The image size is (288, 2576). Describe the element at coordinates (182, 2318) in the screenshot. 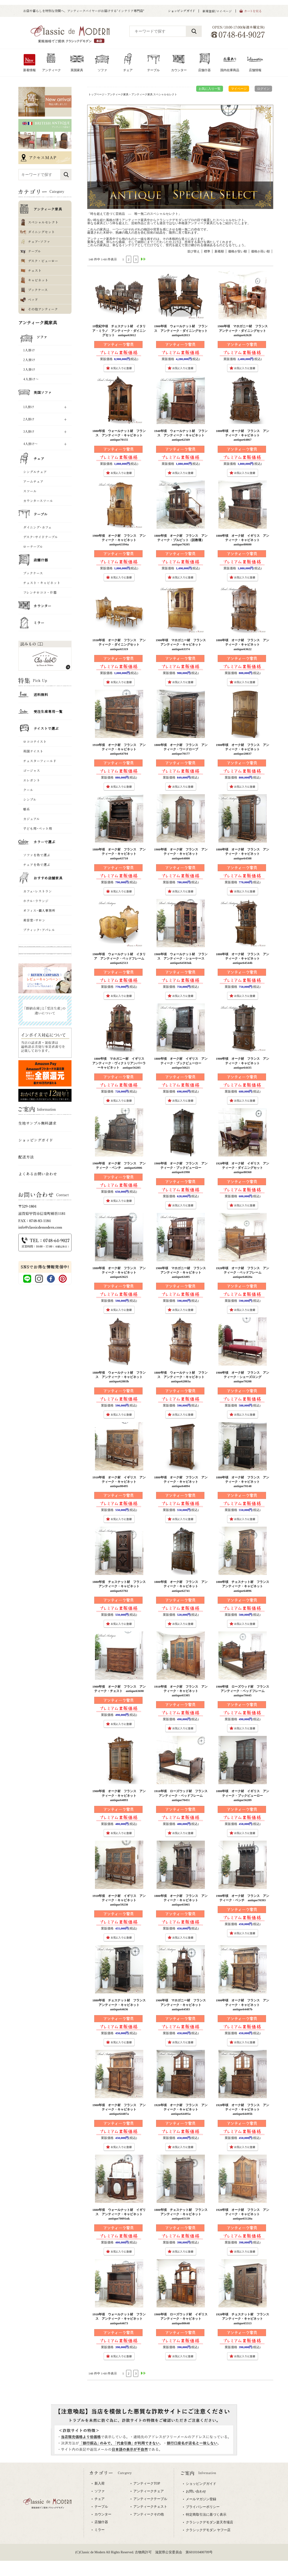

I see `1900年頃 ローズウッド材 イギリス アンティーク・キャビネット antique80648` at that location.